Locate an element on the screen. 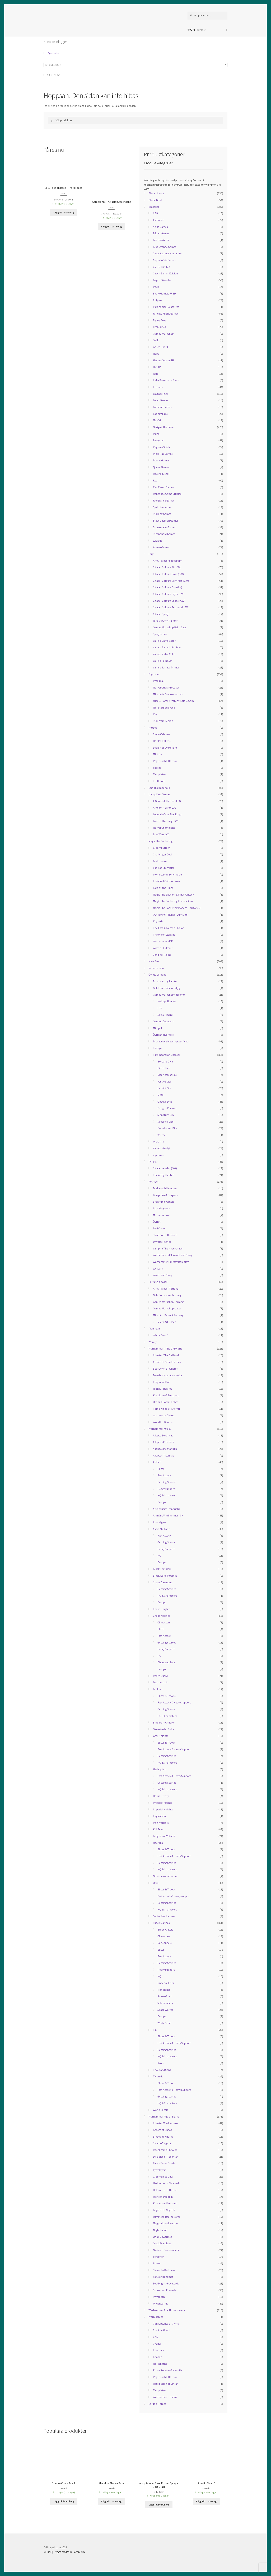  Black Templars is located at coordinates (162, 1569).